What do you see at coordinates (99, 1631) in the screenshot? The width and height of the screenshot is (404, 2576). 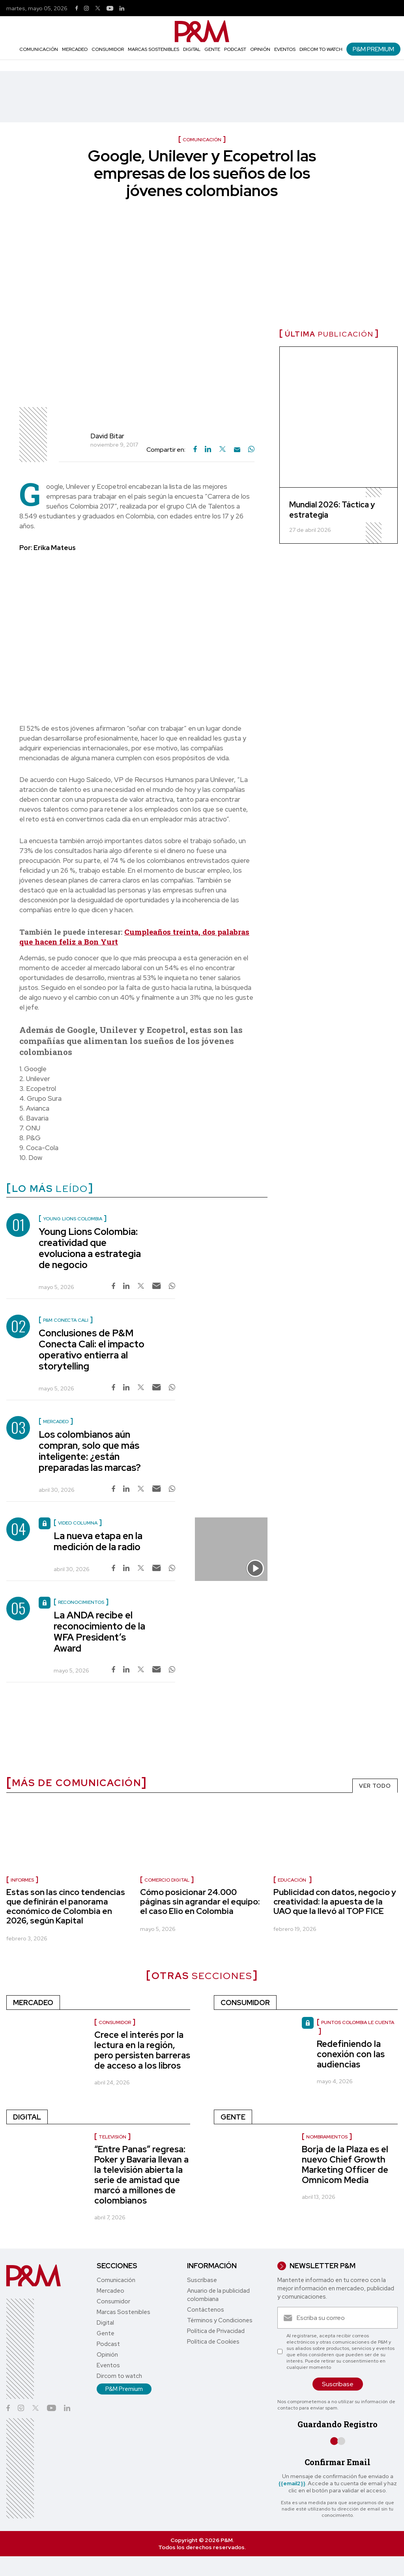 I see `La ANDA recibe el reconocimiento de la WFA President’s Award` at bounding box center [99, 1631].